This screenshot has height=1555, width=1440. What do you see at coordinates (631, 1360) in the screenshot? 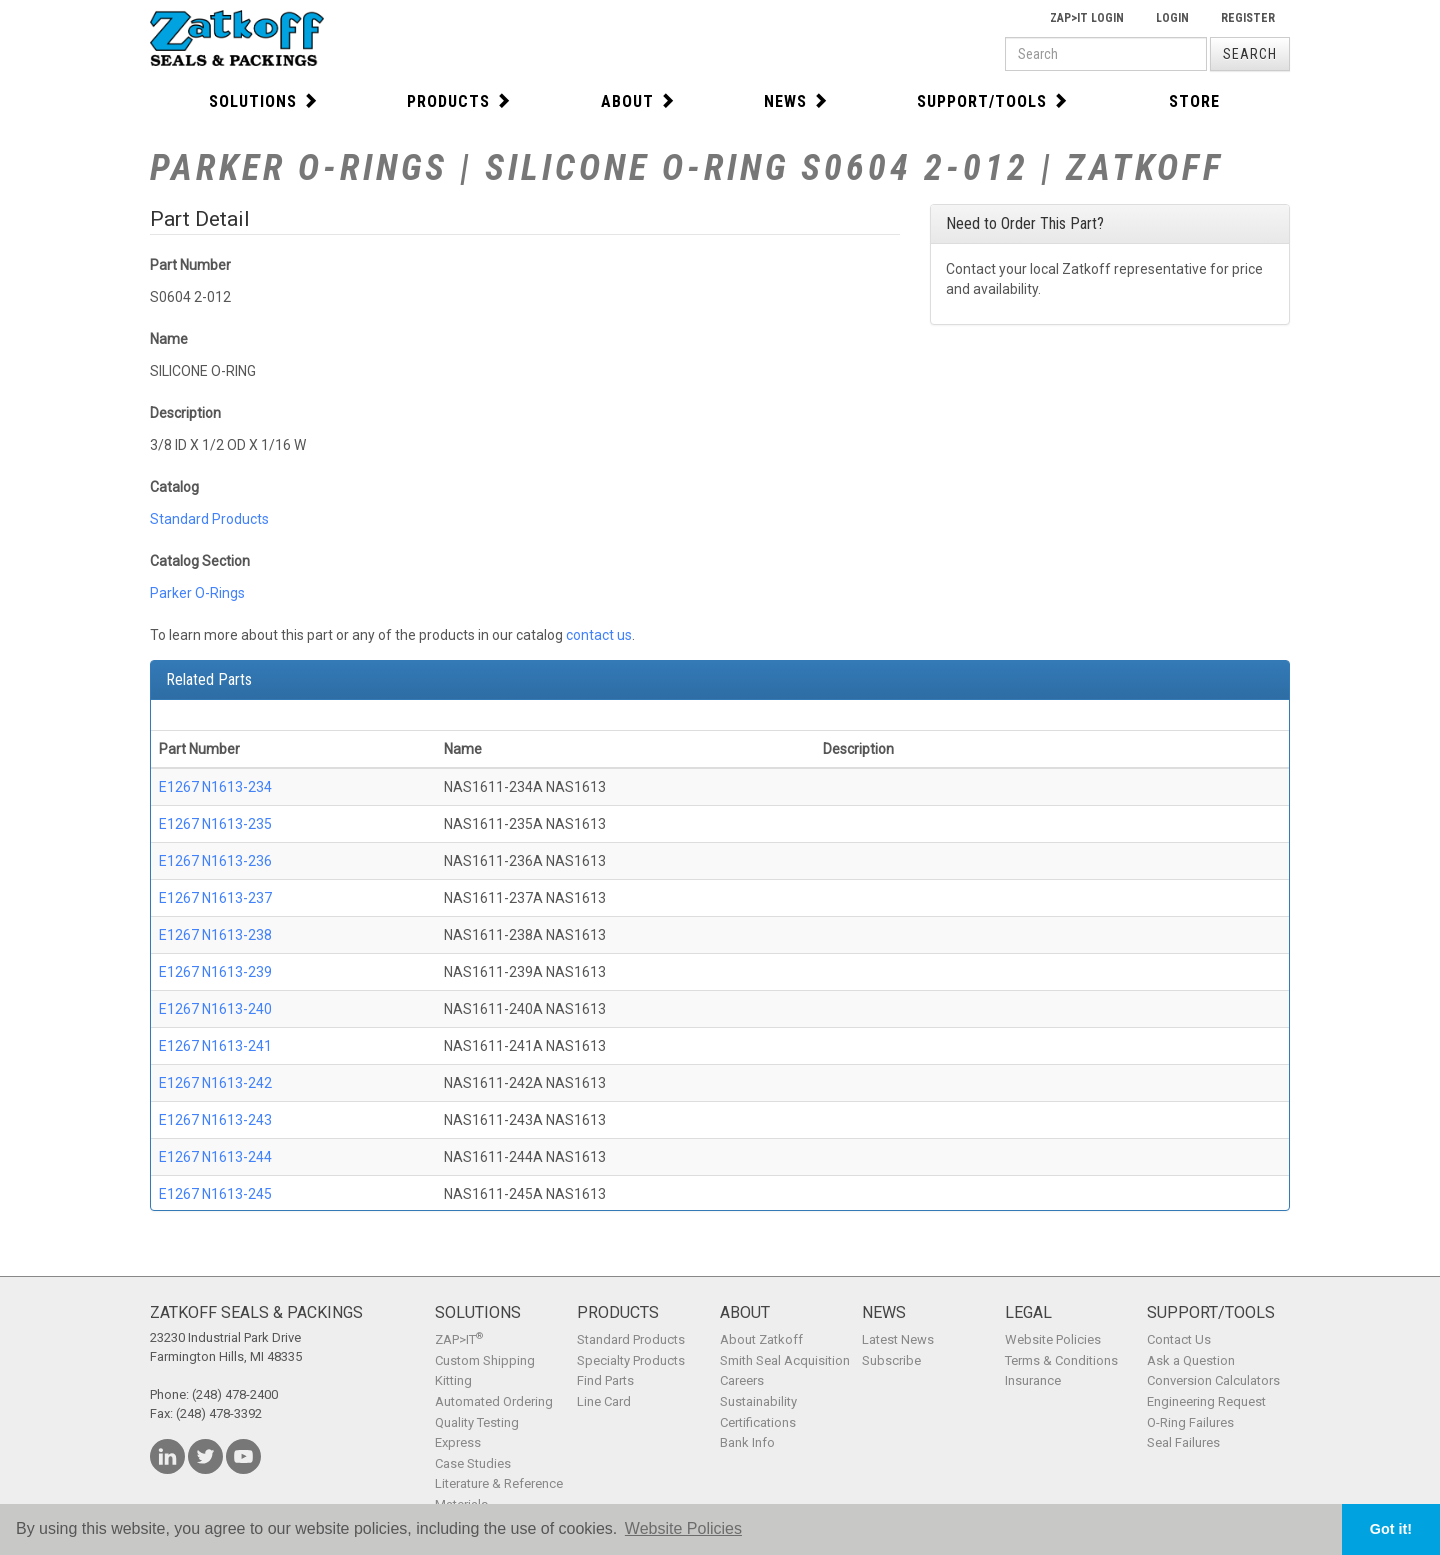
I see `Specialty Products` at bounding box center [631, 1360].